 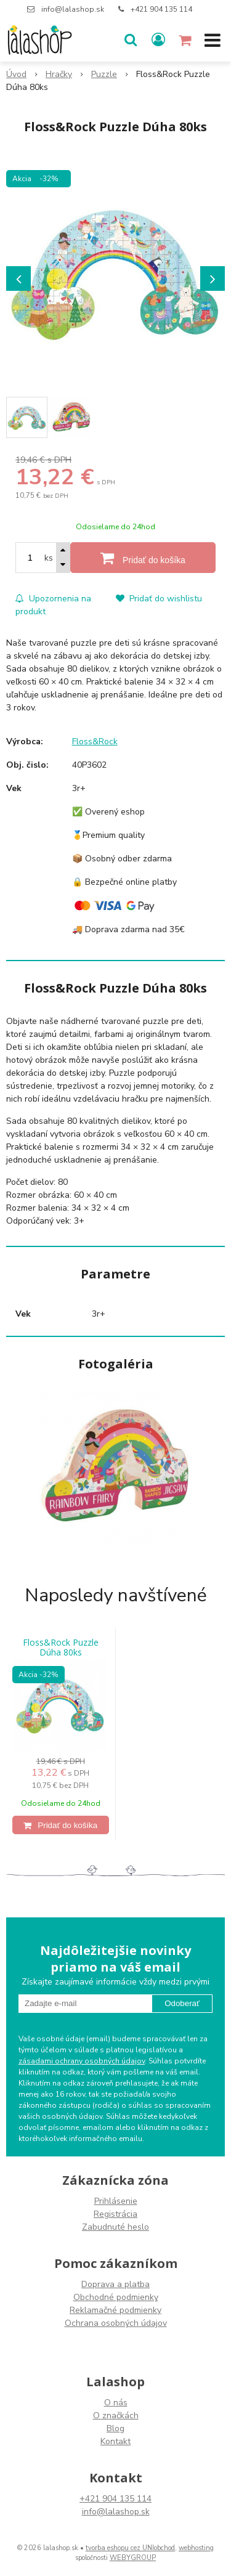 What do you see at coordinates (161, 9) in the screenshot?
I see `+421 904 135 114` at bounding box center [161, 9].